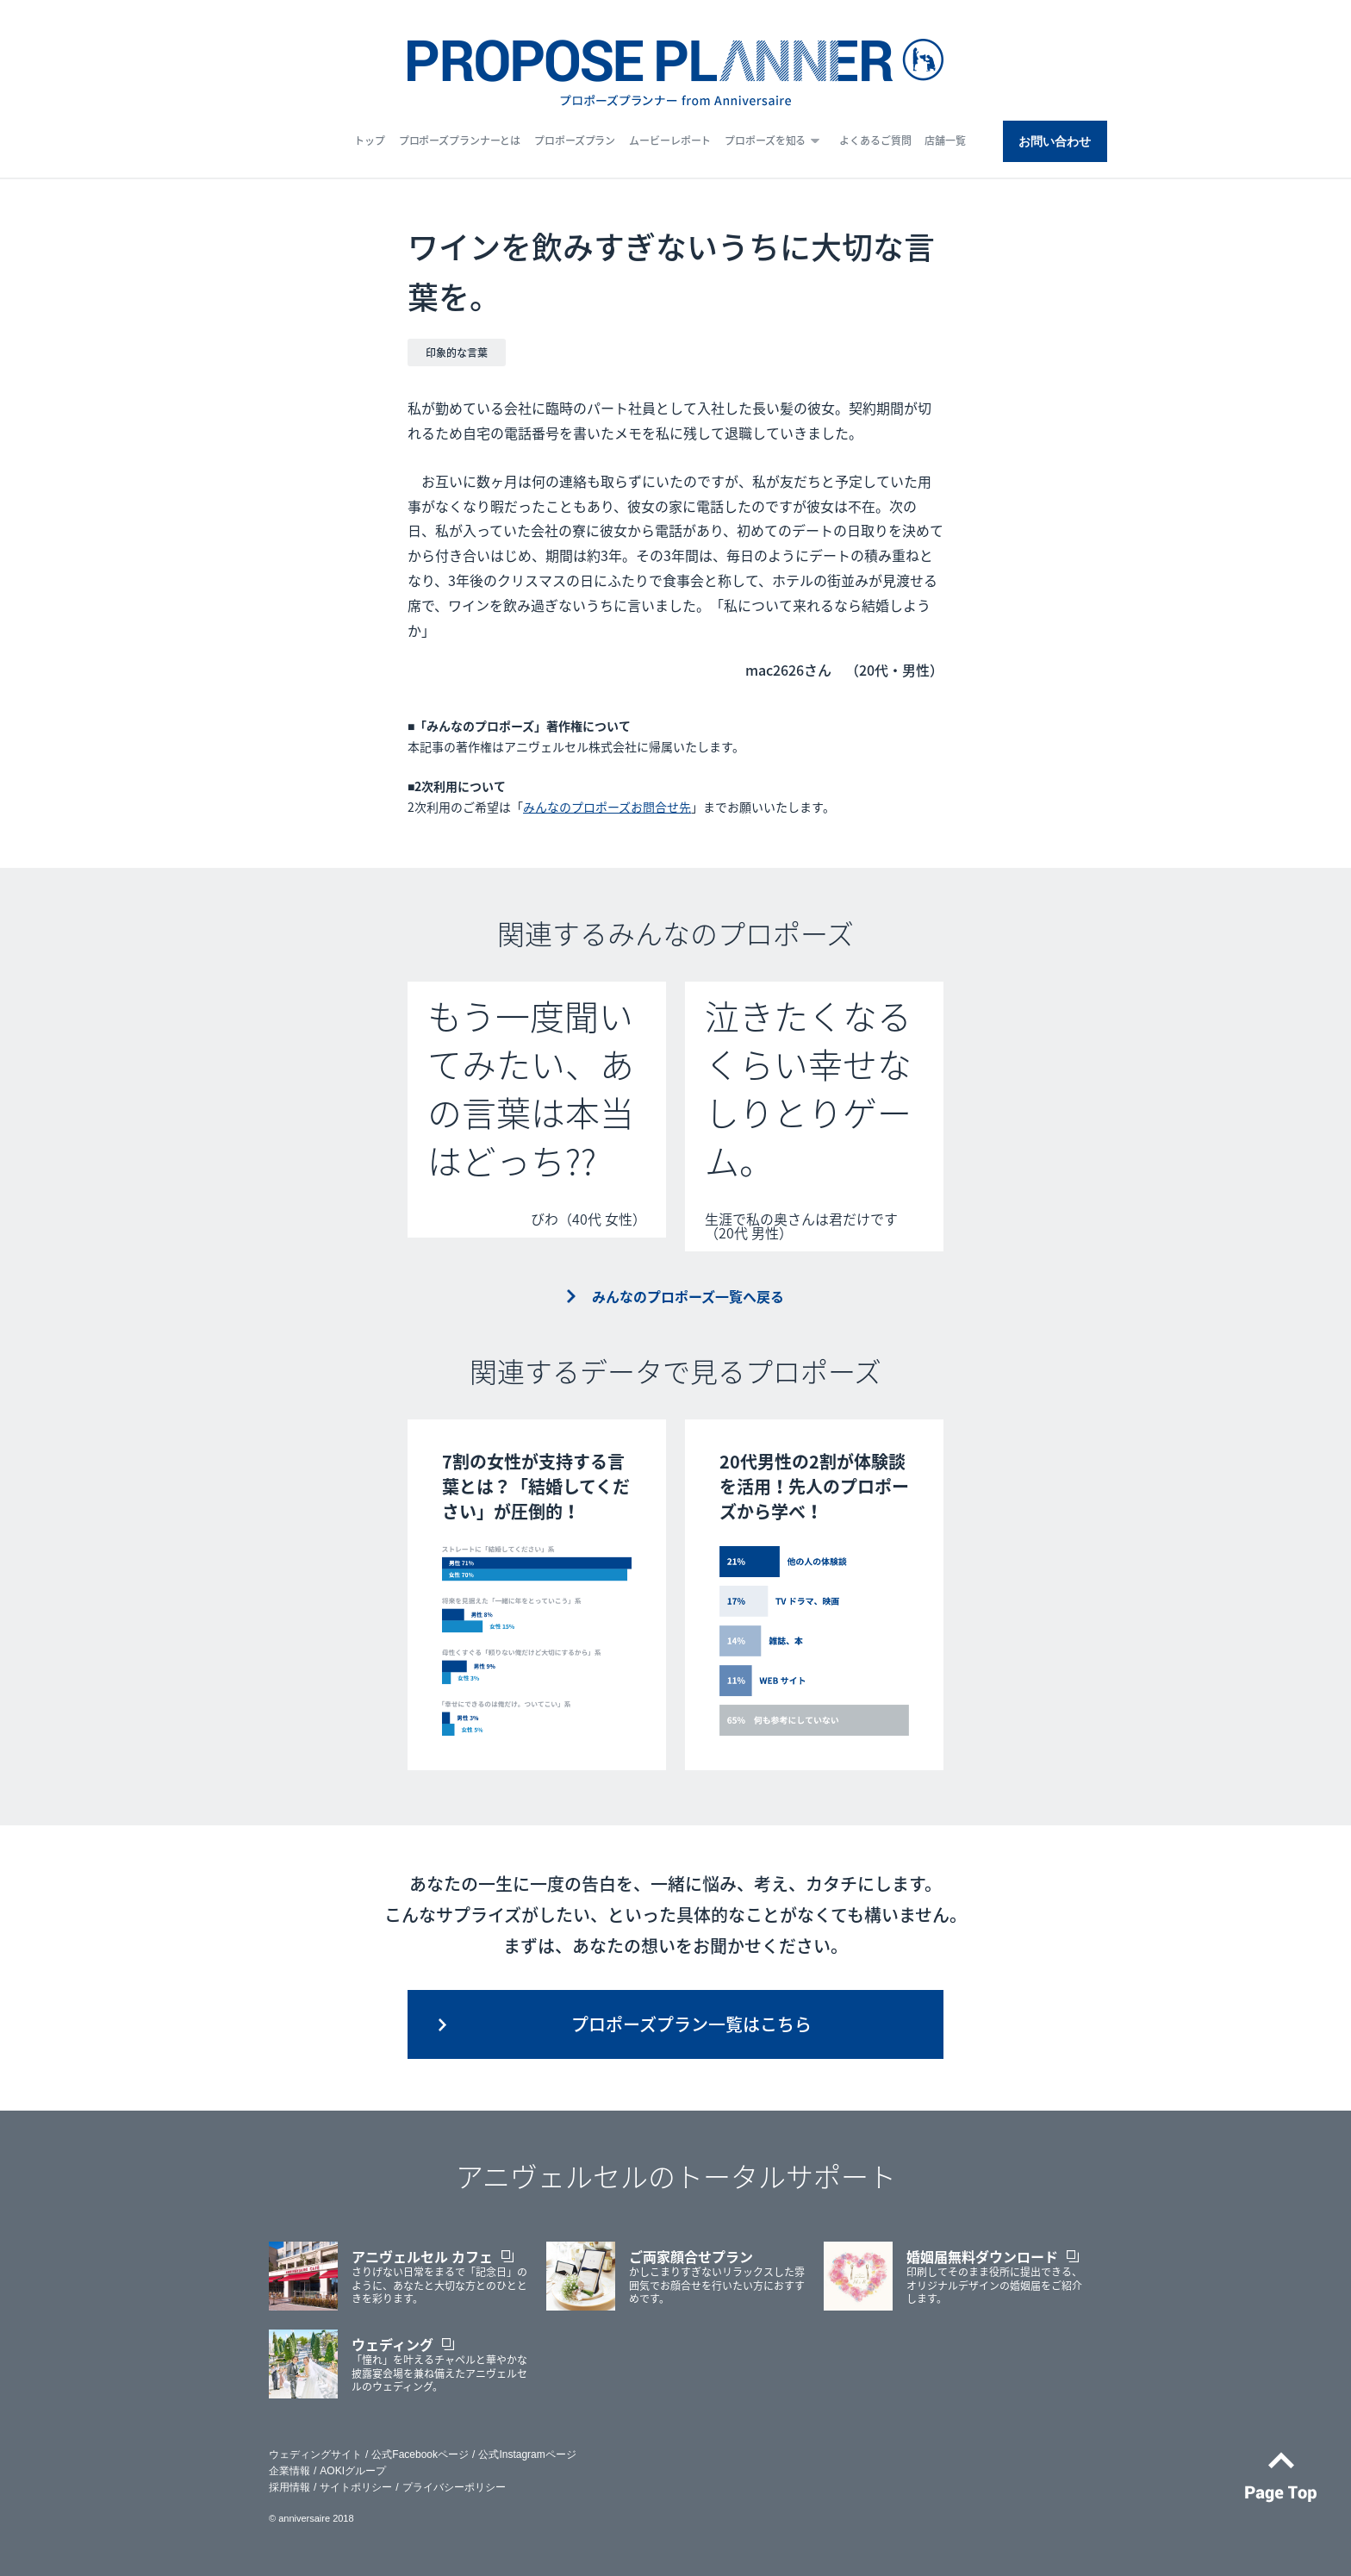 The height and width of the screenshot is (2576, 1351). I want to click on 印象的な言葉, so click(457, 352).